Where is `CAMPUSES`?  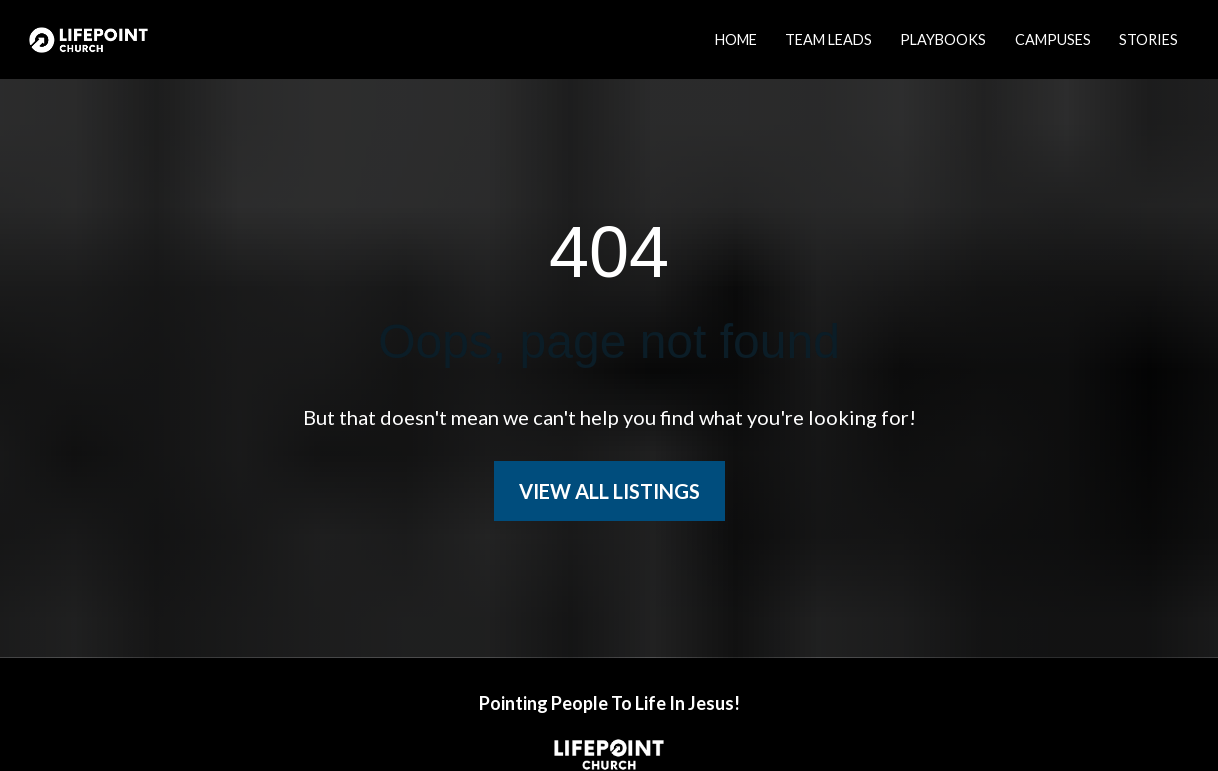 CAMPUSES is located at coordinates (1053, 39).